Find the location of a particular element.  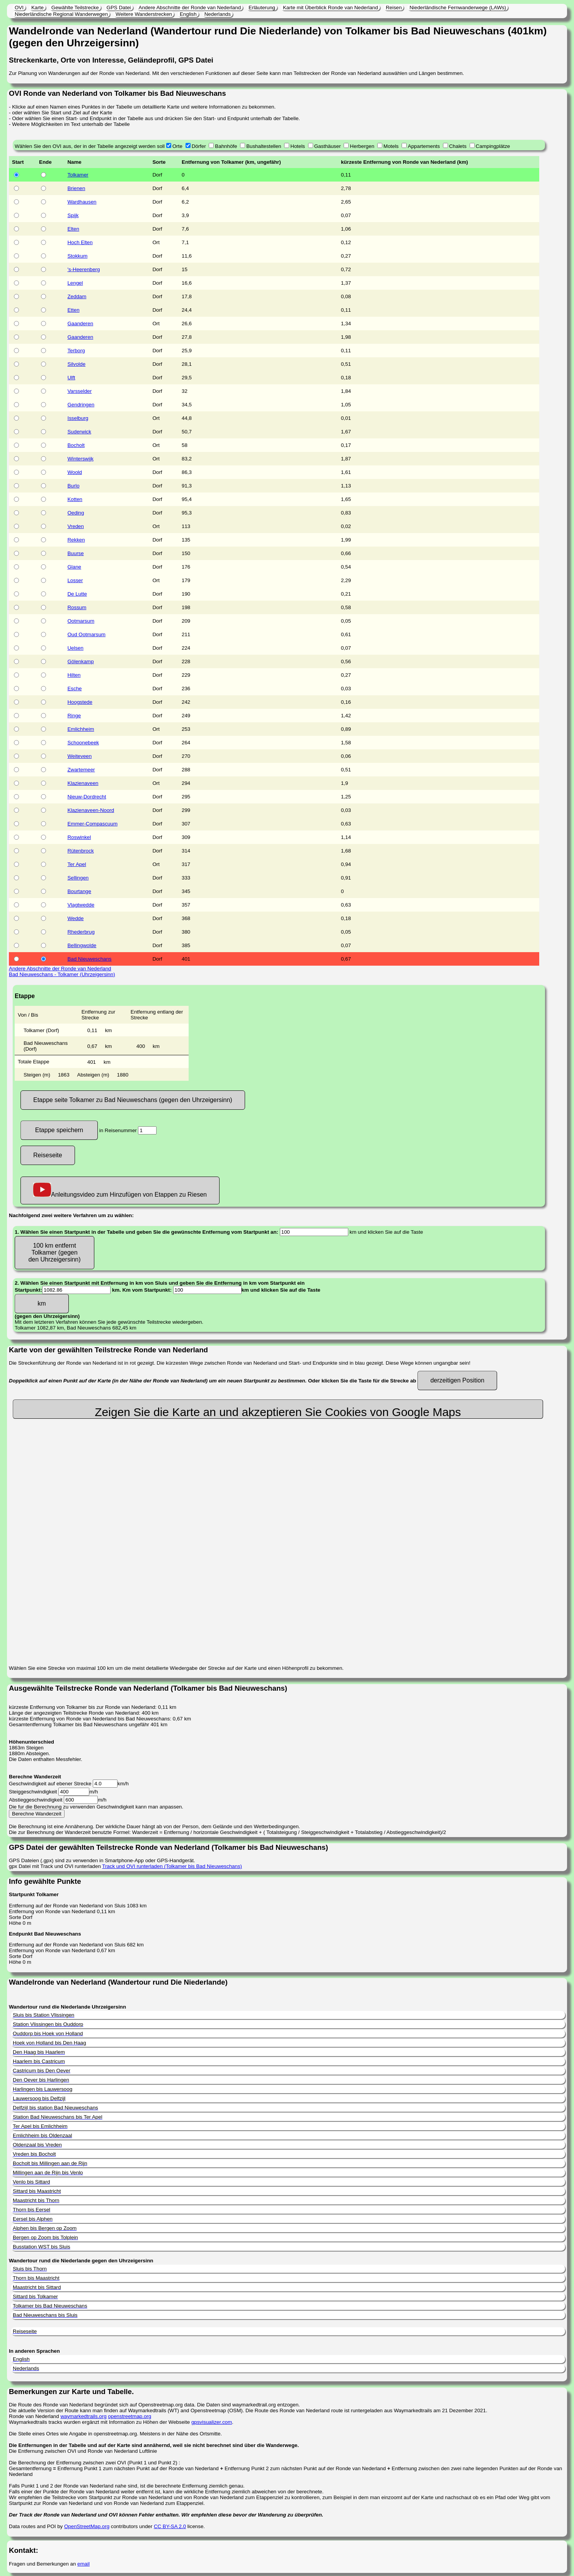

Dörfer is located at coordinates (199, 146).